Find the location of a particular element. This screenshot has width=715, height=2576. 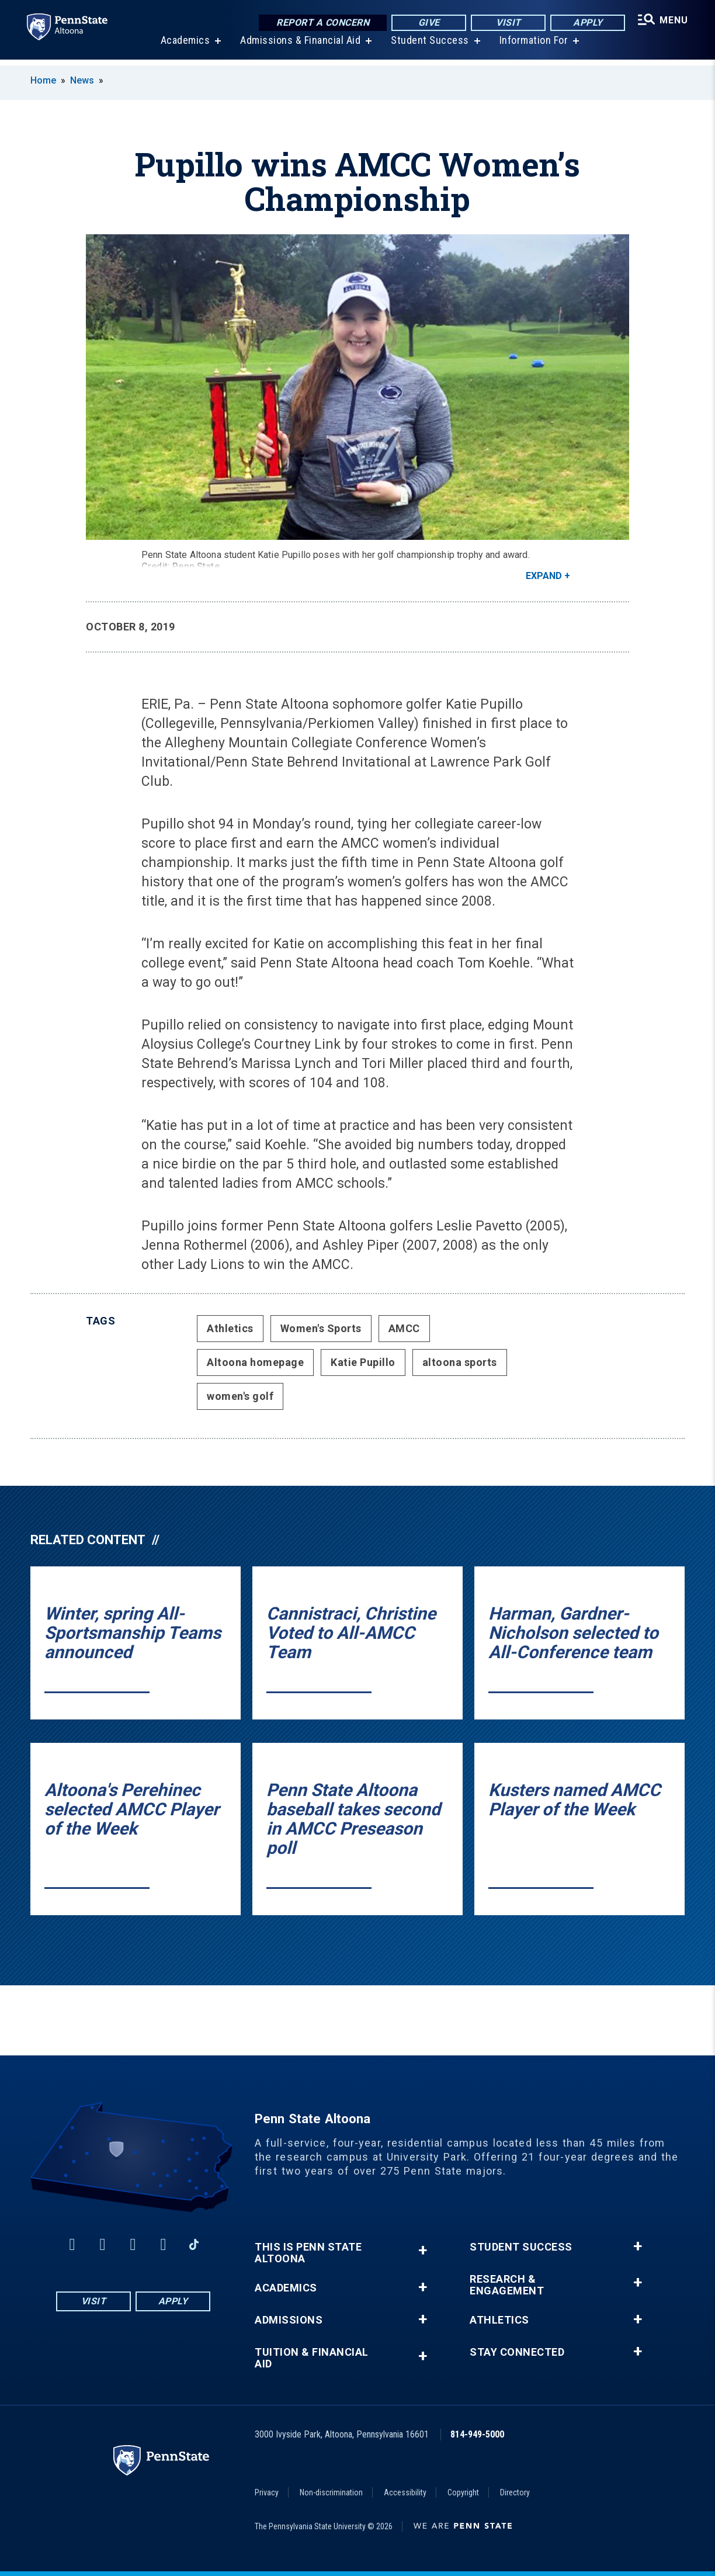

Give is located at coordinates (427, 23).